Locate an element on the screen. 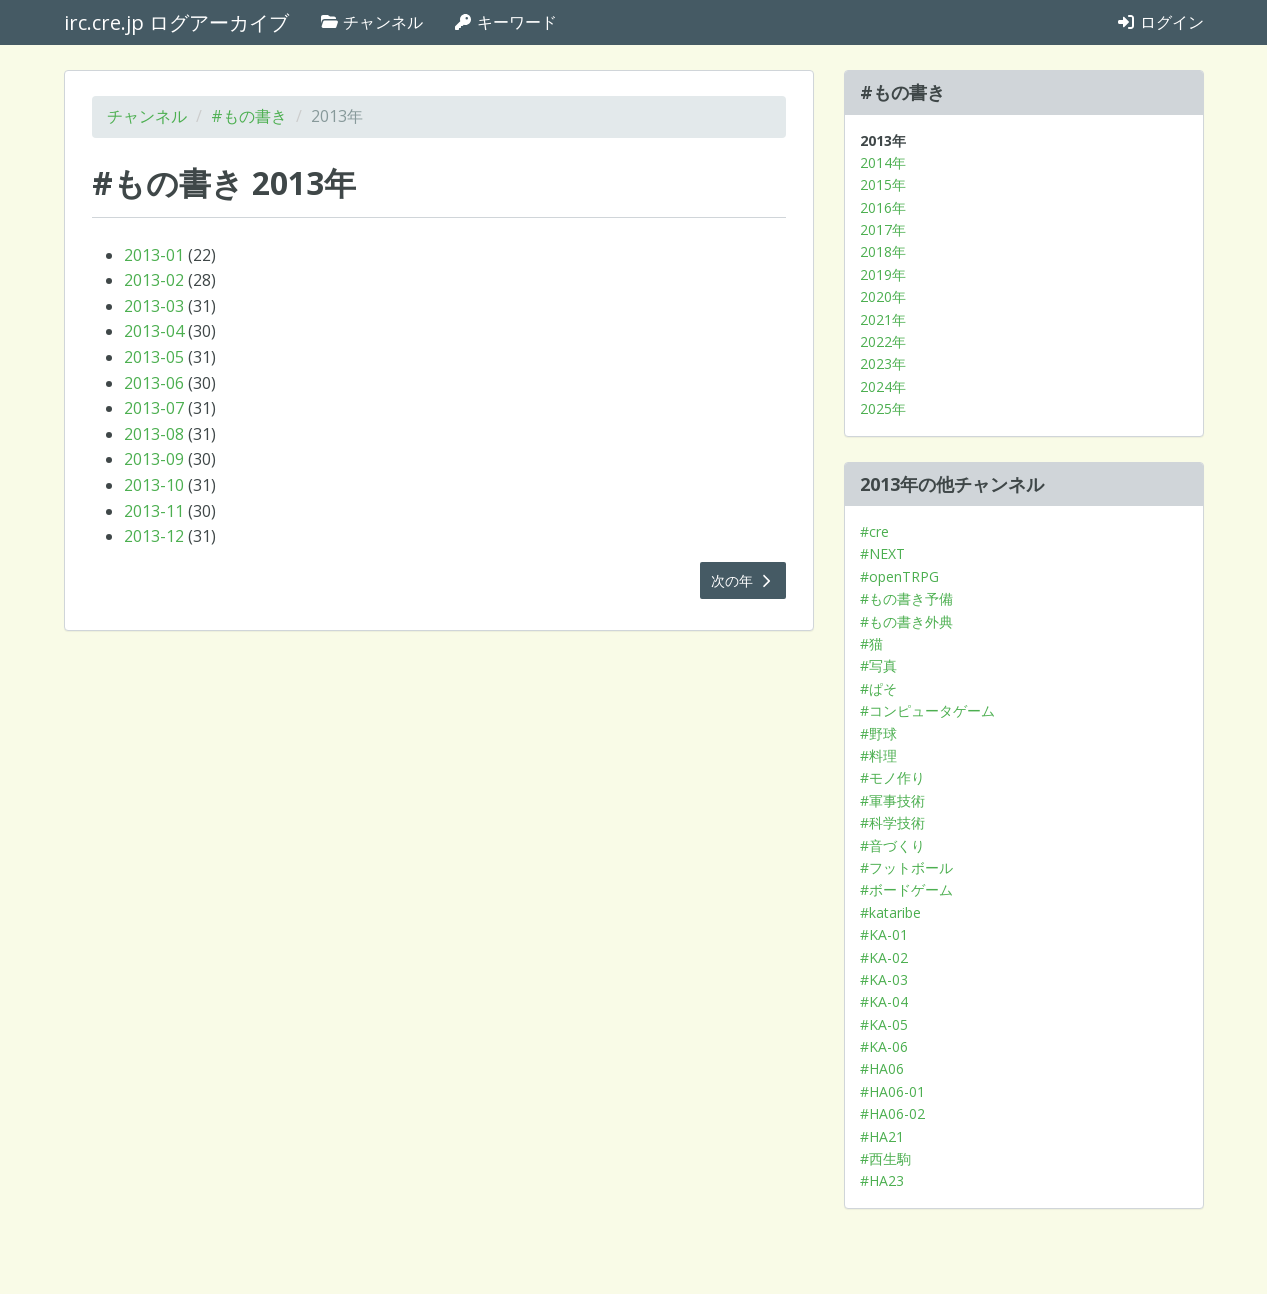 The height and width of the screenshot is (1294, 1267). 2024年 is located at coordinates (883, 386).